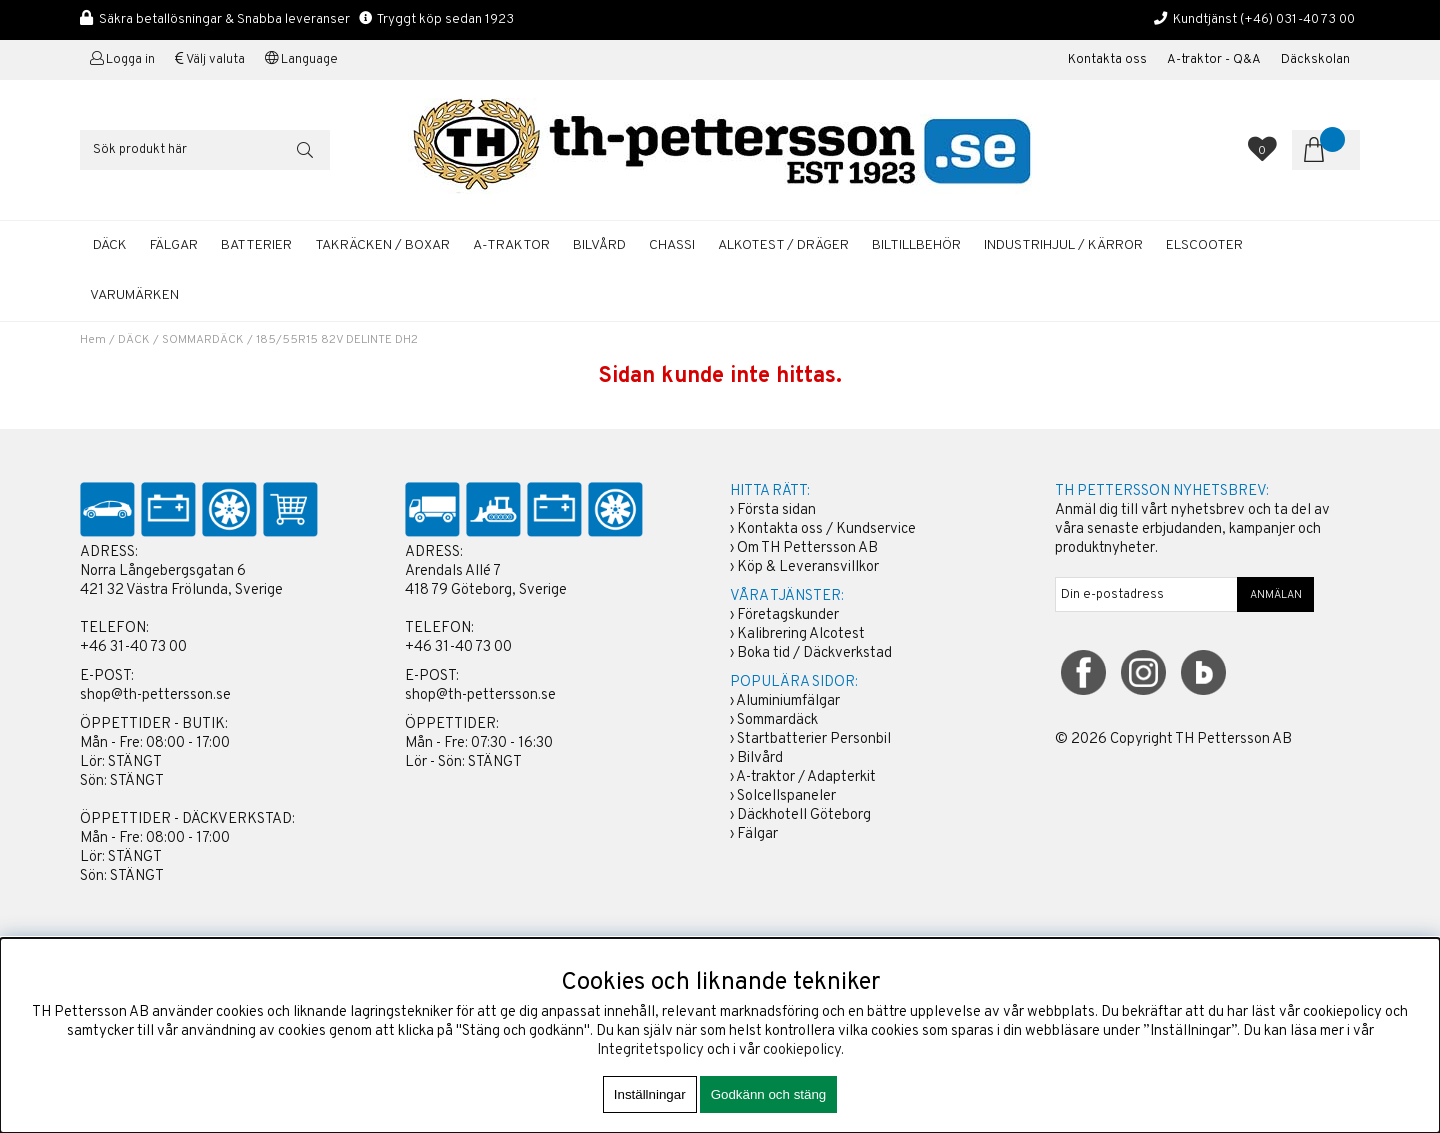  What do you see at coordinates (1297, 19) in the screenshot?
I see `(+46) 031-40 73 00` at bounding box center [1297, 19].